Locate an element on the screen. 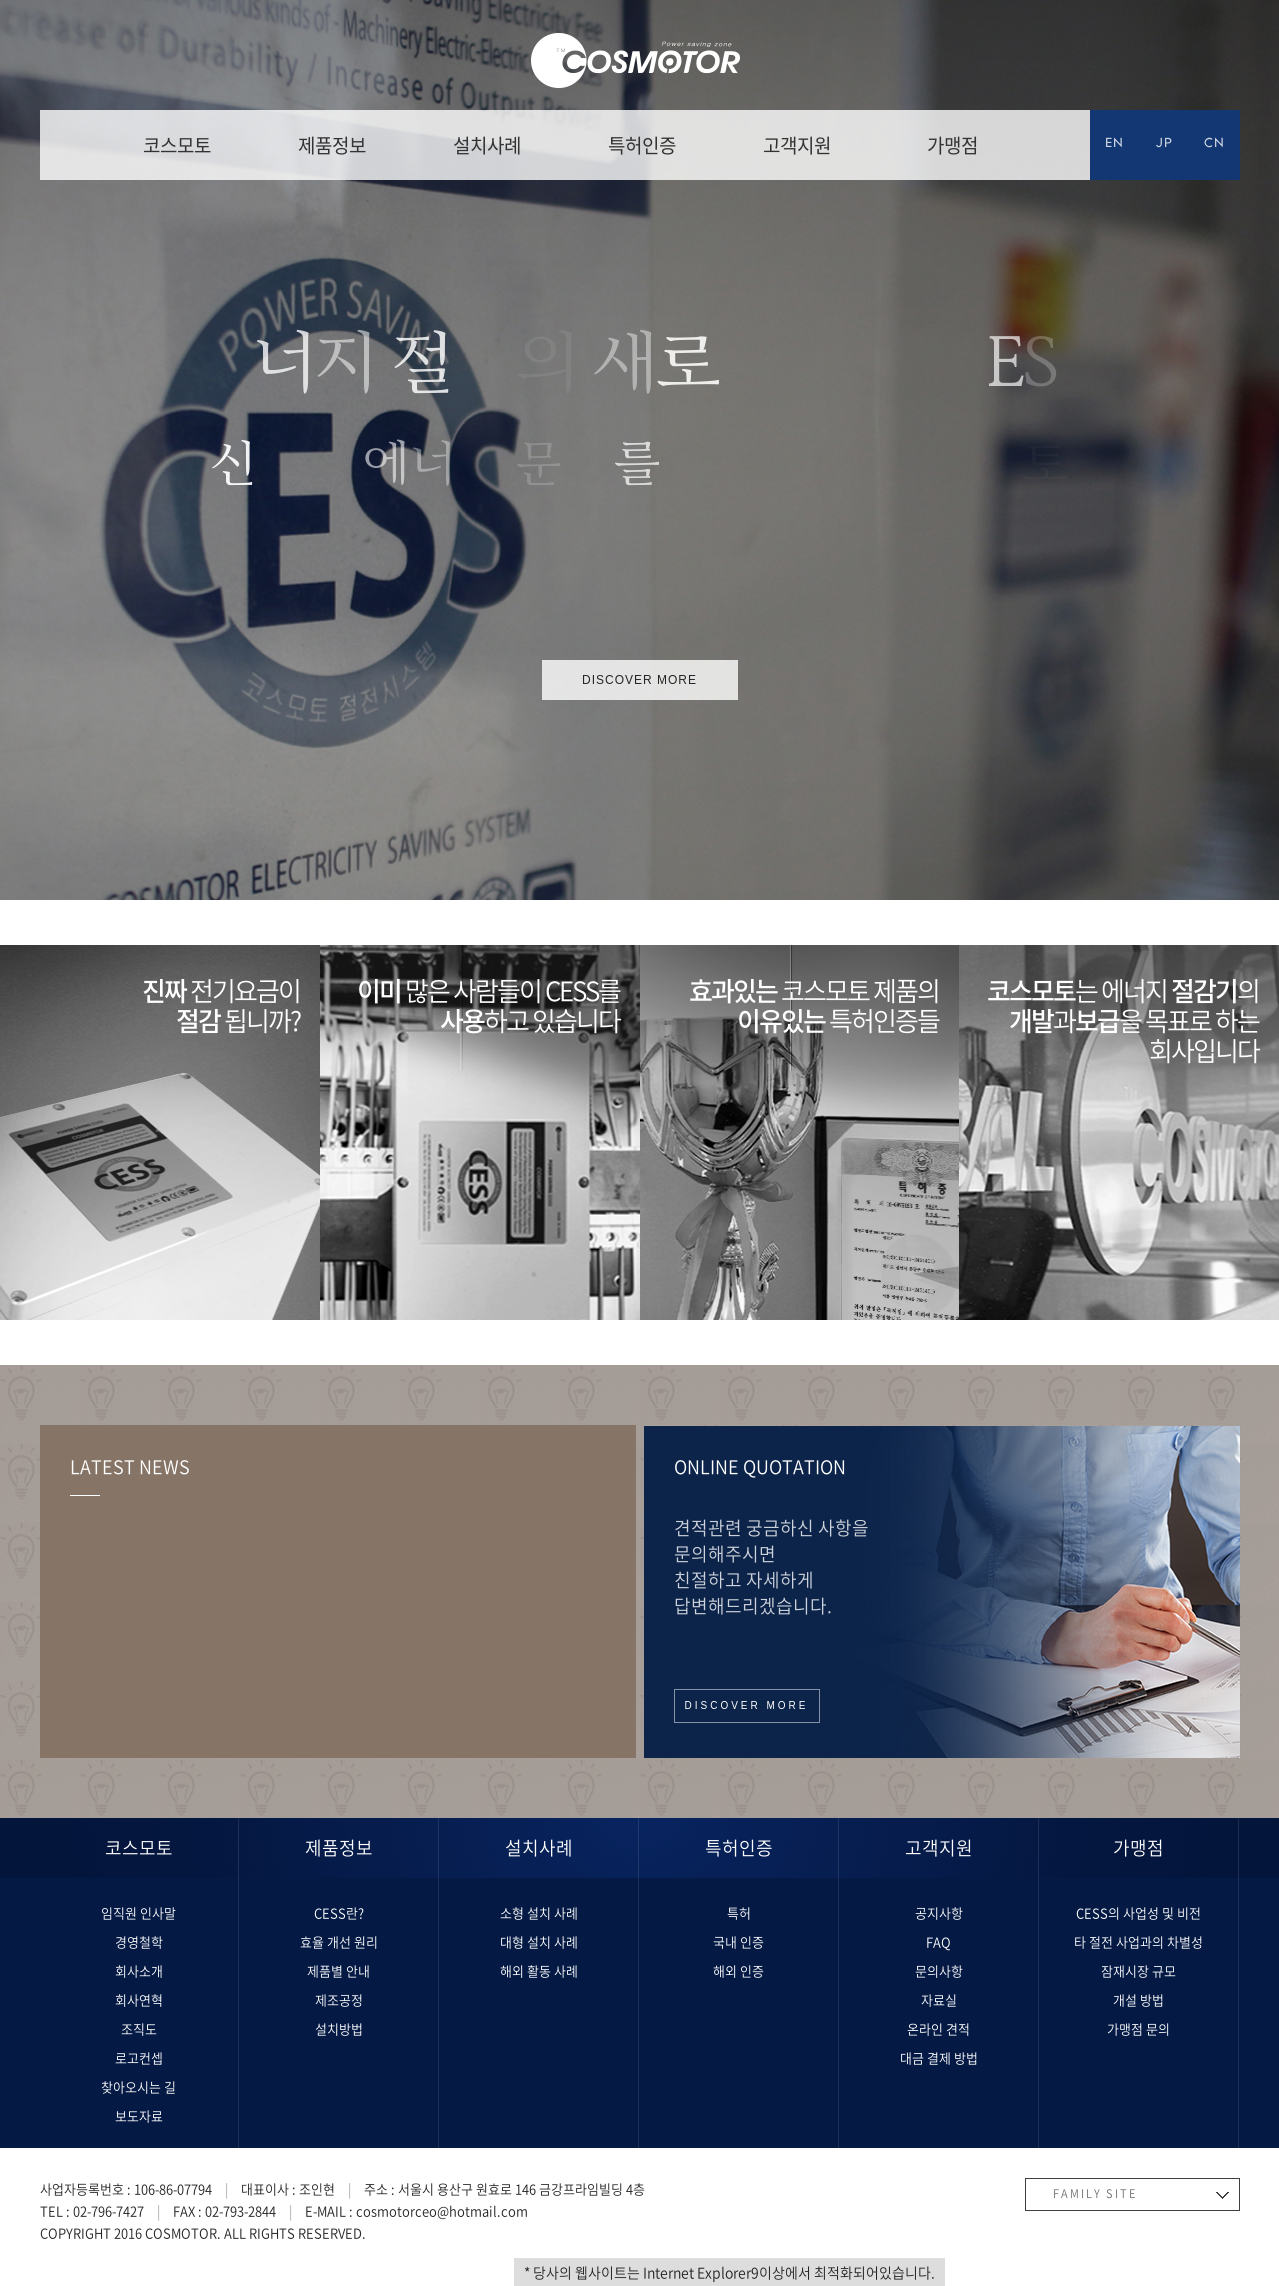  경영철학 is located at coordinates (139, 1941).